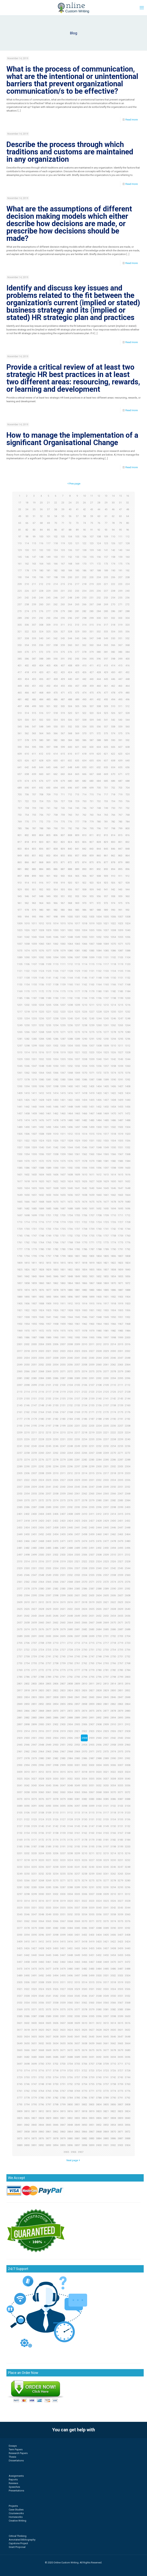  What do you see at coordinates (84, 740) in the screenshot?
I see `586` at bounding box center [84, 740].